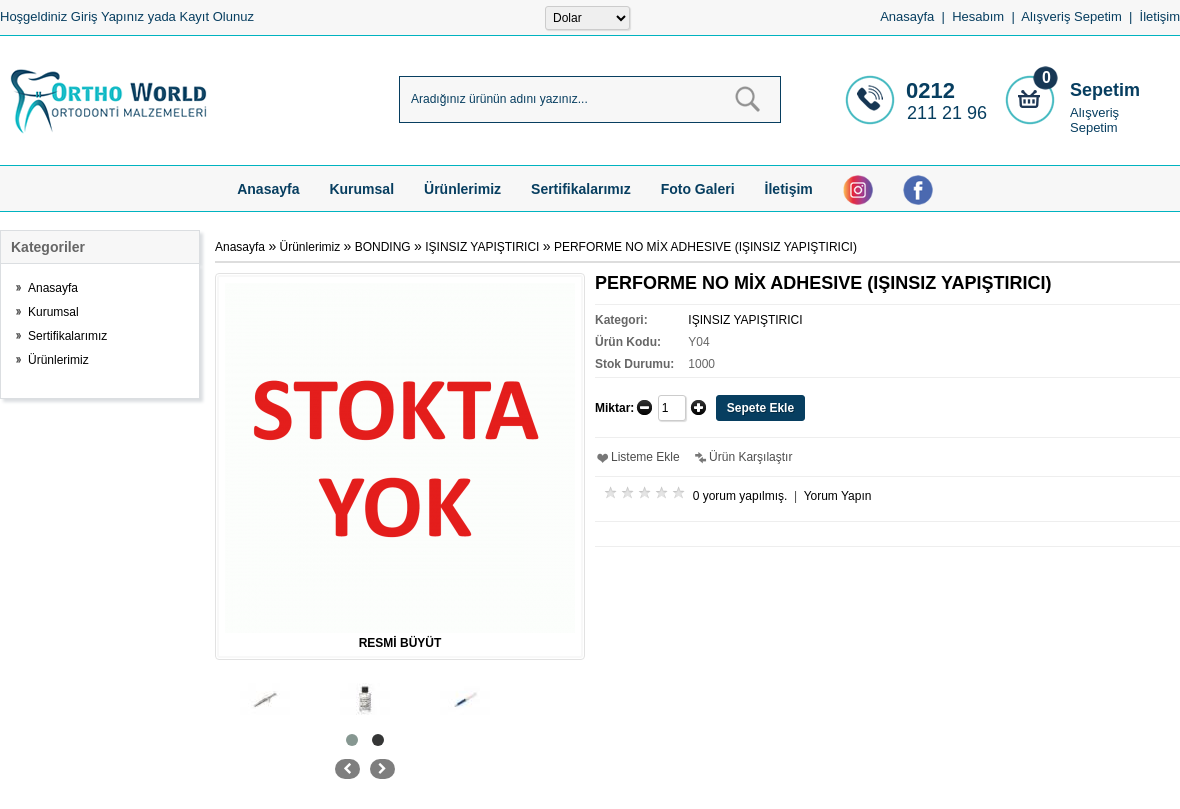 The image size is (1180, 809). I want to click on Ürün Karşılaştır, so click(750, 457).